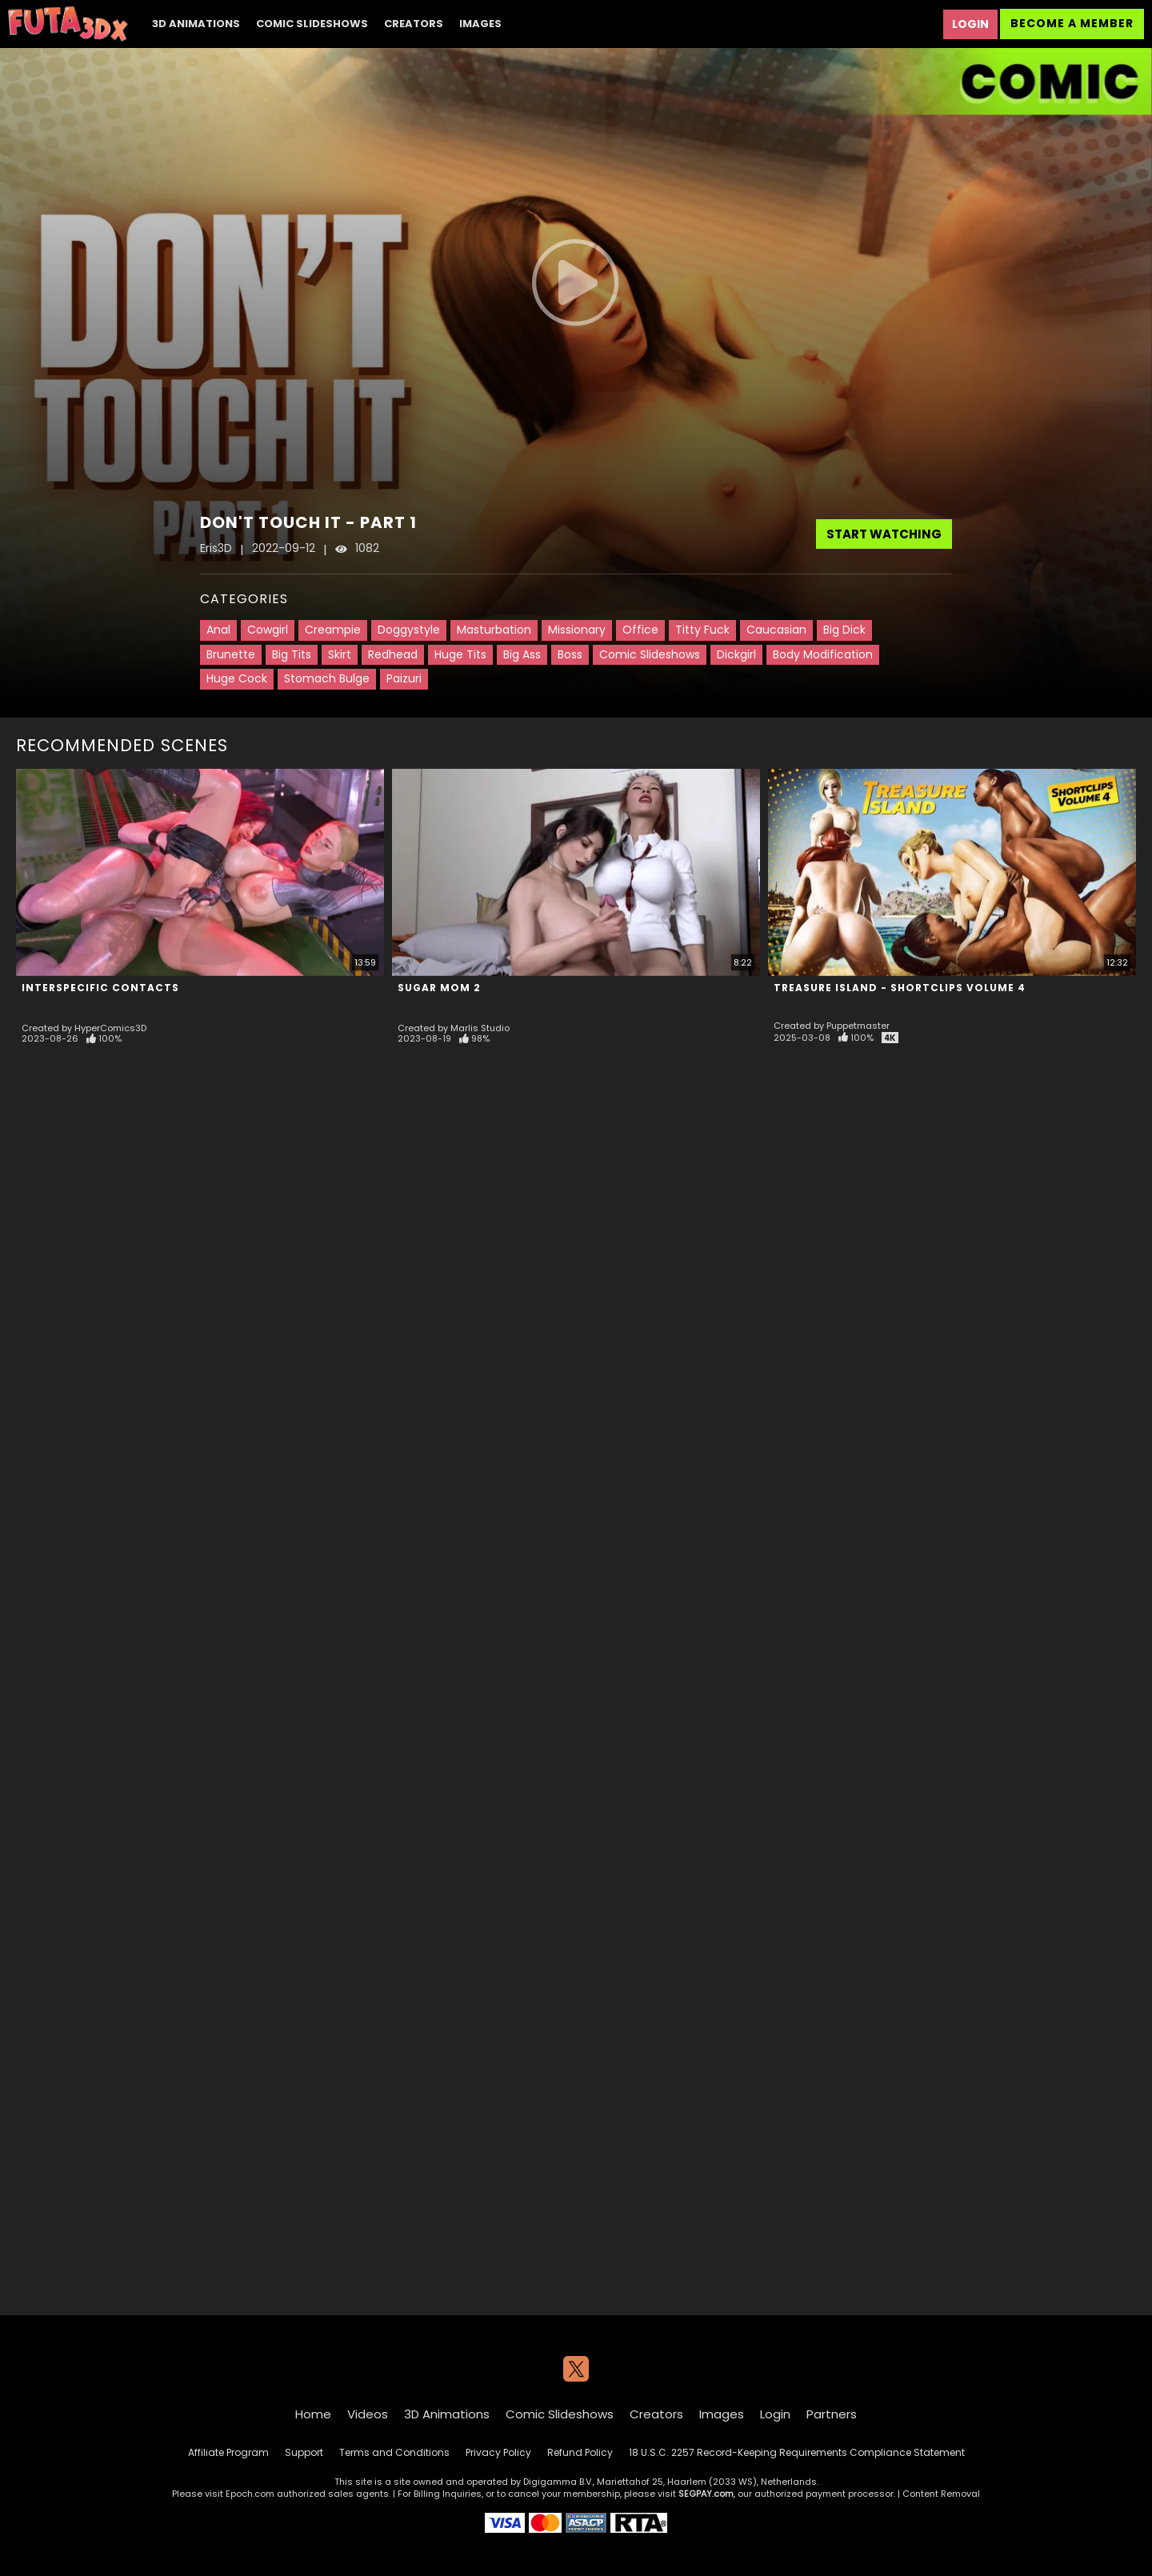 The height and width of the screenshot is (2576, 1152). What do you see at coordinates (304, 2452) in the screenshot?
I see `Support` at bounding box center [304, 2452].